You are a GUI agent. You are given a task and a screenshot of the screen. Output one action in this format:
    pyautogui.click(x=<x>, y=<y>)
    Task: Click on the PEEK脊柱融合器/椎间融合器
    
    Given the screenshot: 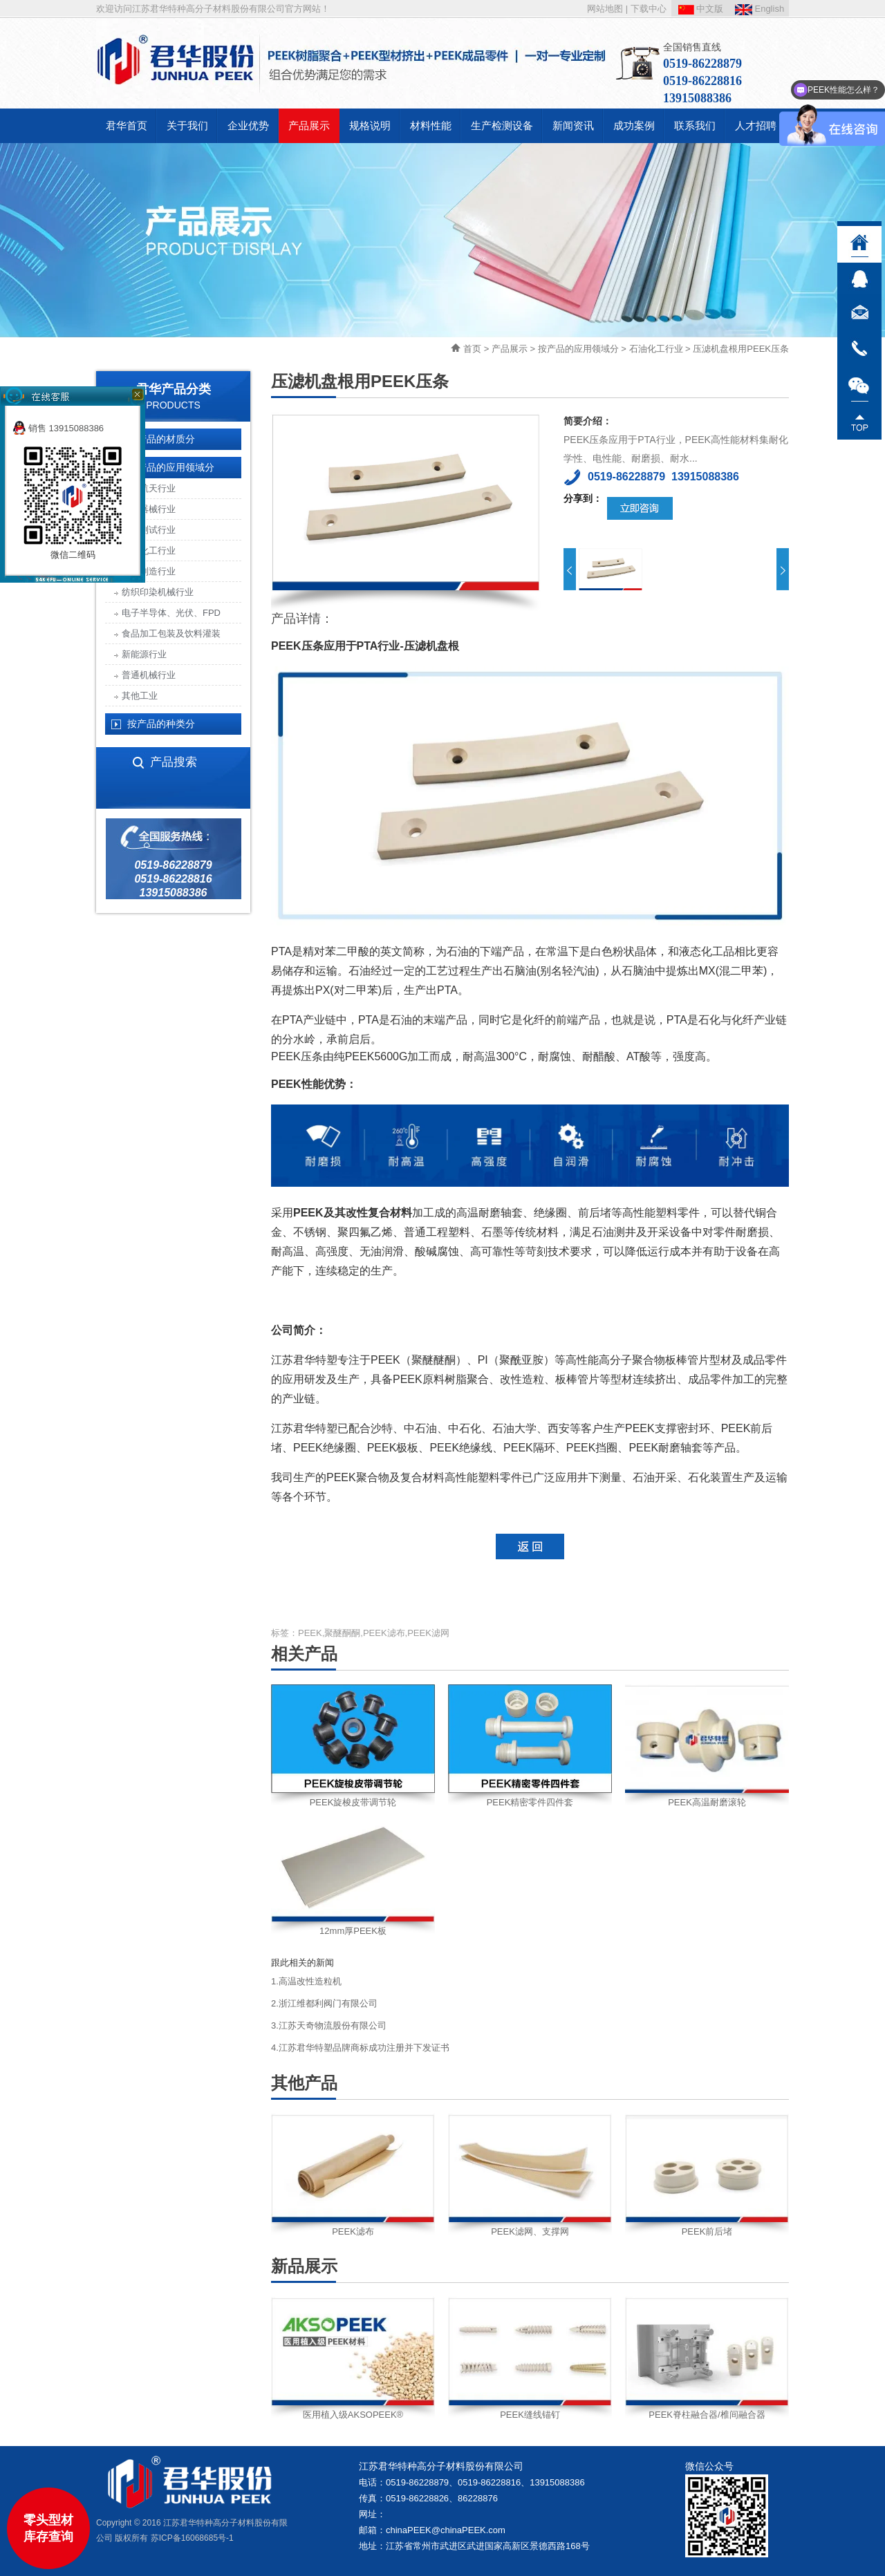 What is the action you would take?
    pyautogui.click(x=707, y=2414)
    